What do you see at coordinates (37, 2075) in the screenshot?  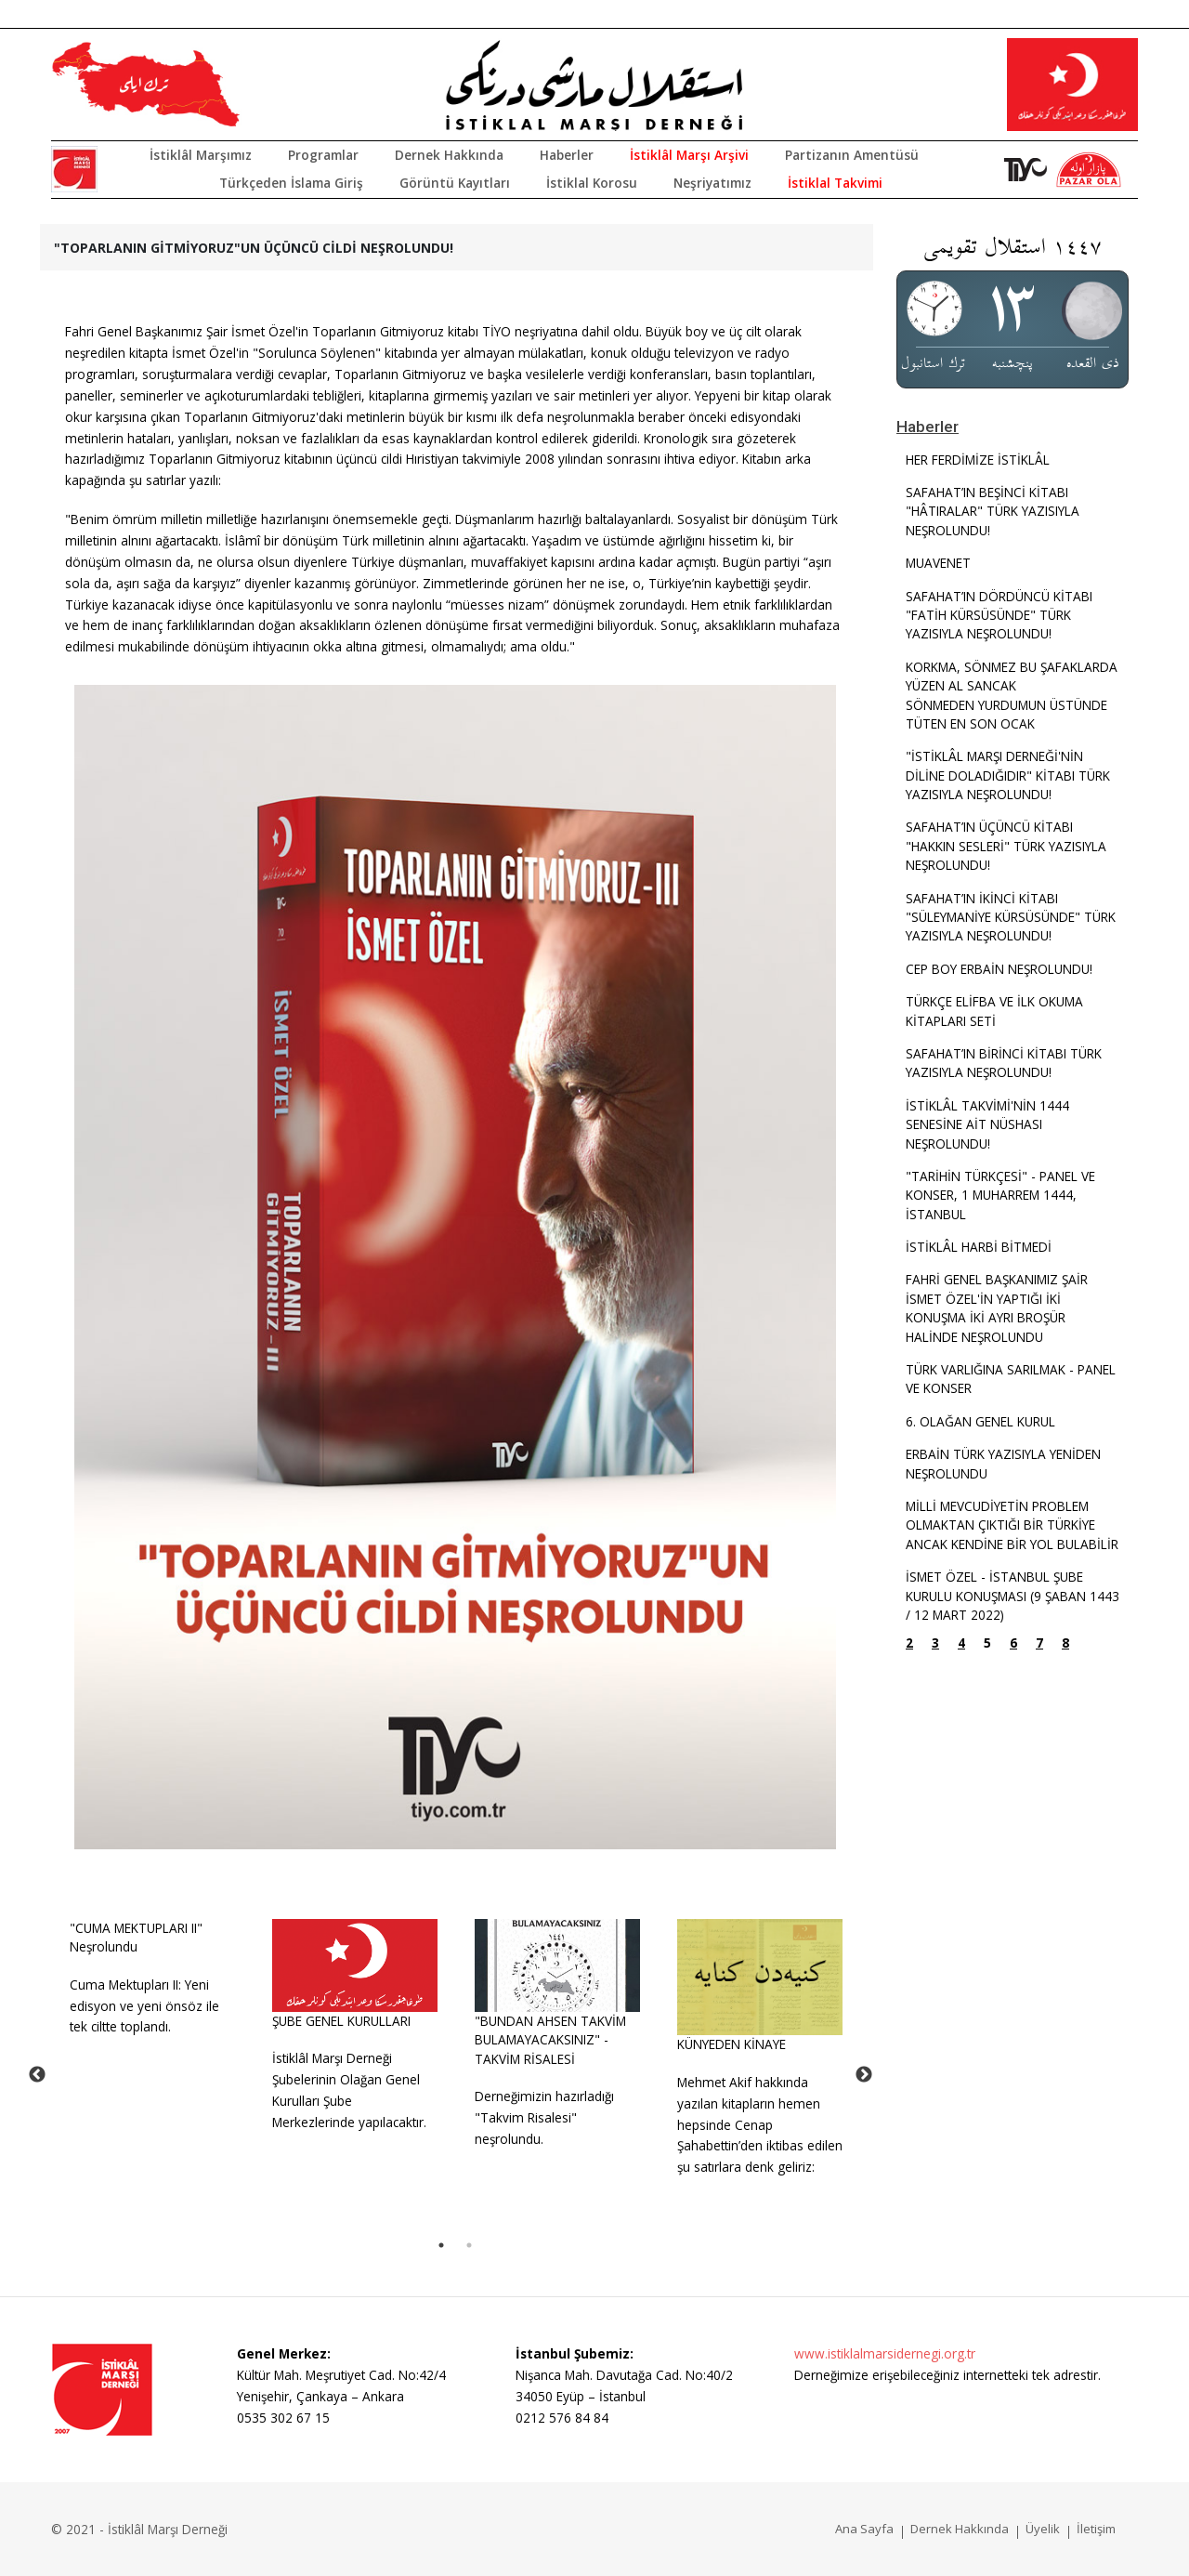 I see `Previous` at bounding box center [37, 2075].